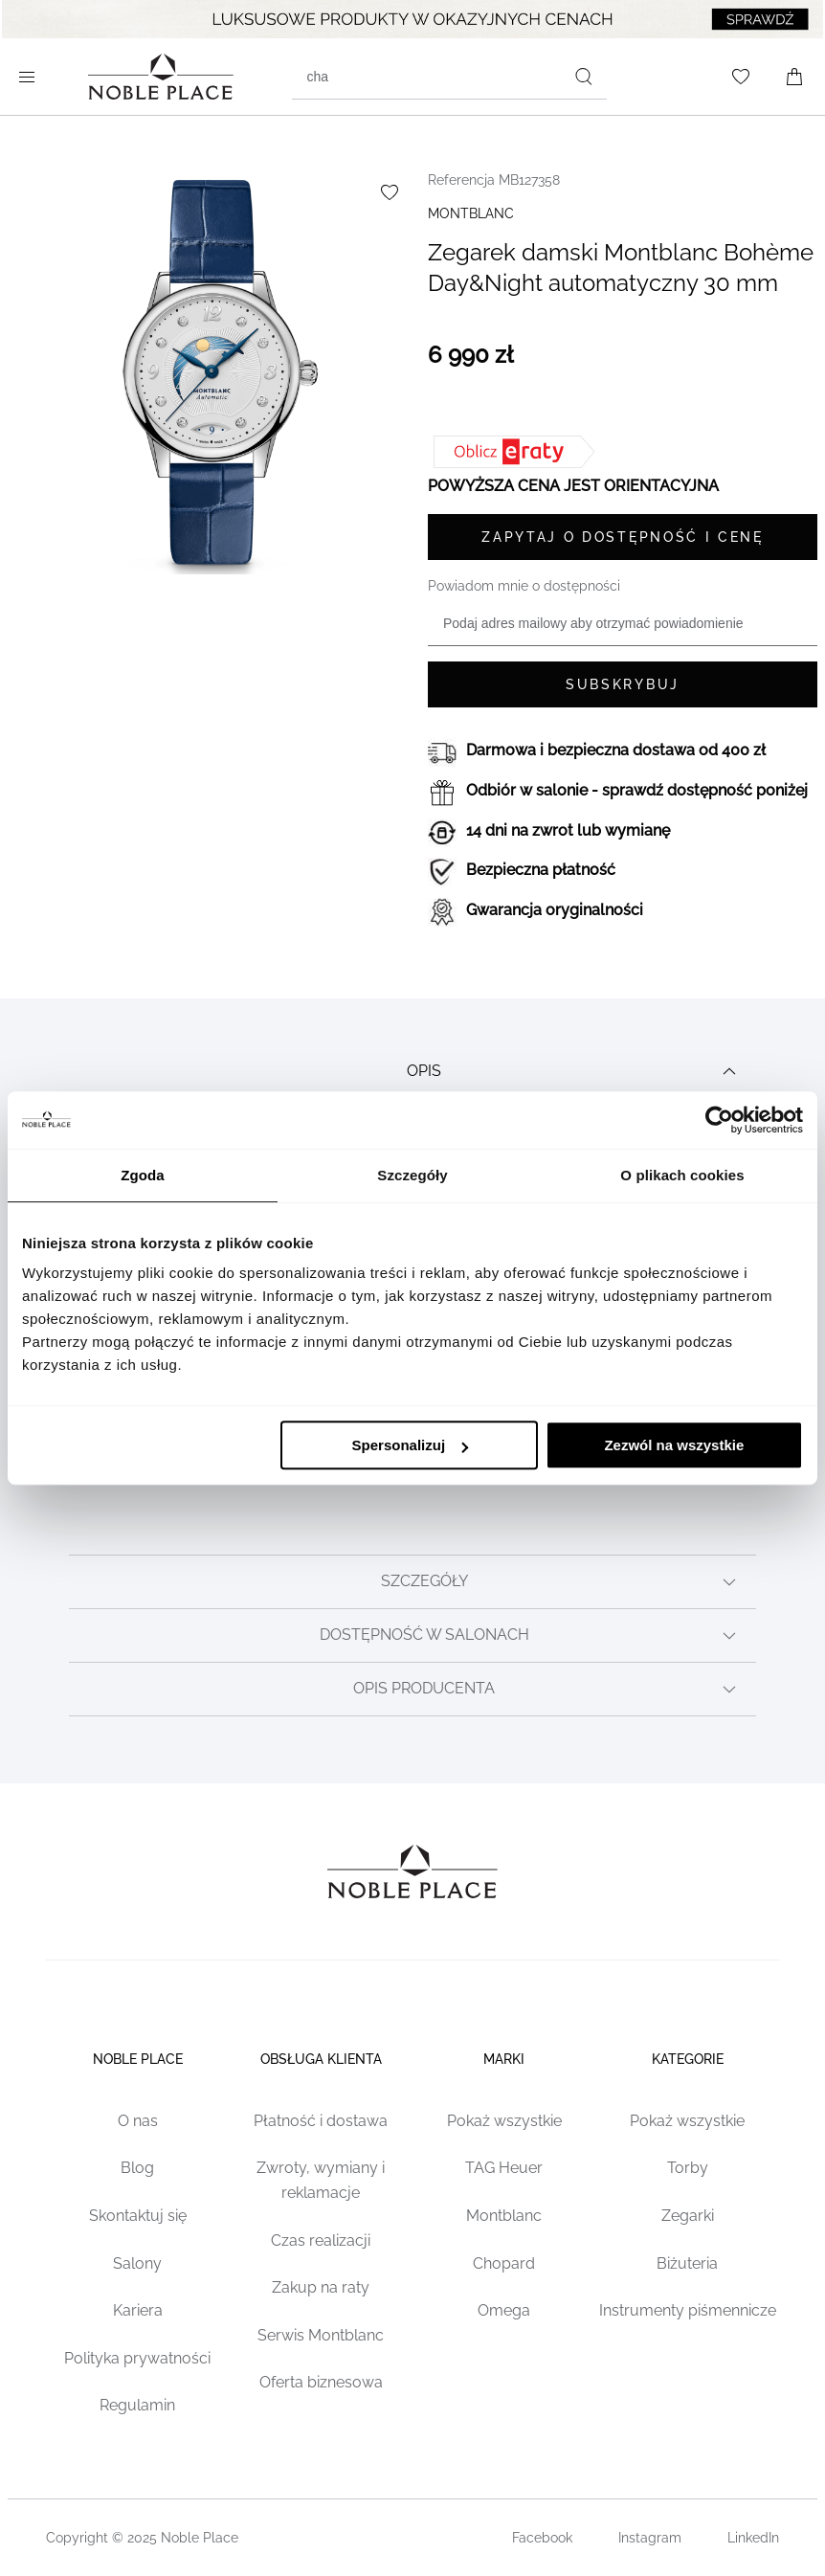 The image size is (825, 2576). Describe the element at coordinates (504, 2215) in the screenshot. I see `Montblanc` at that location.